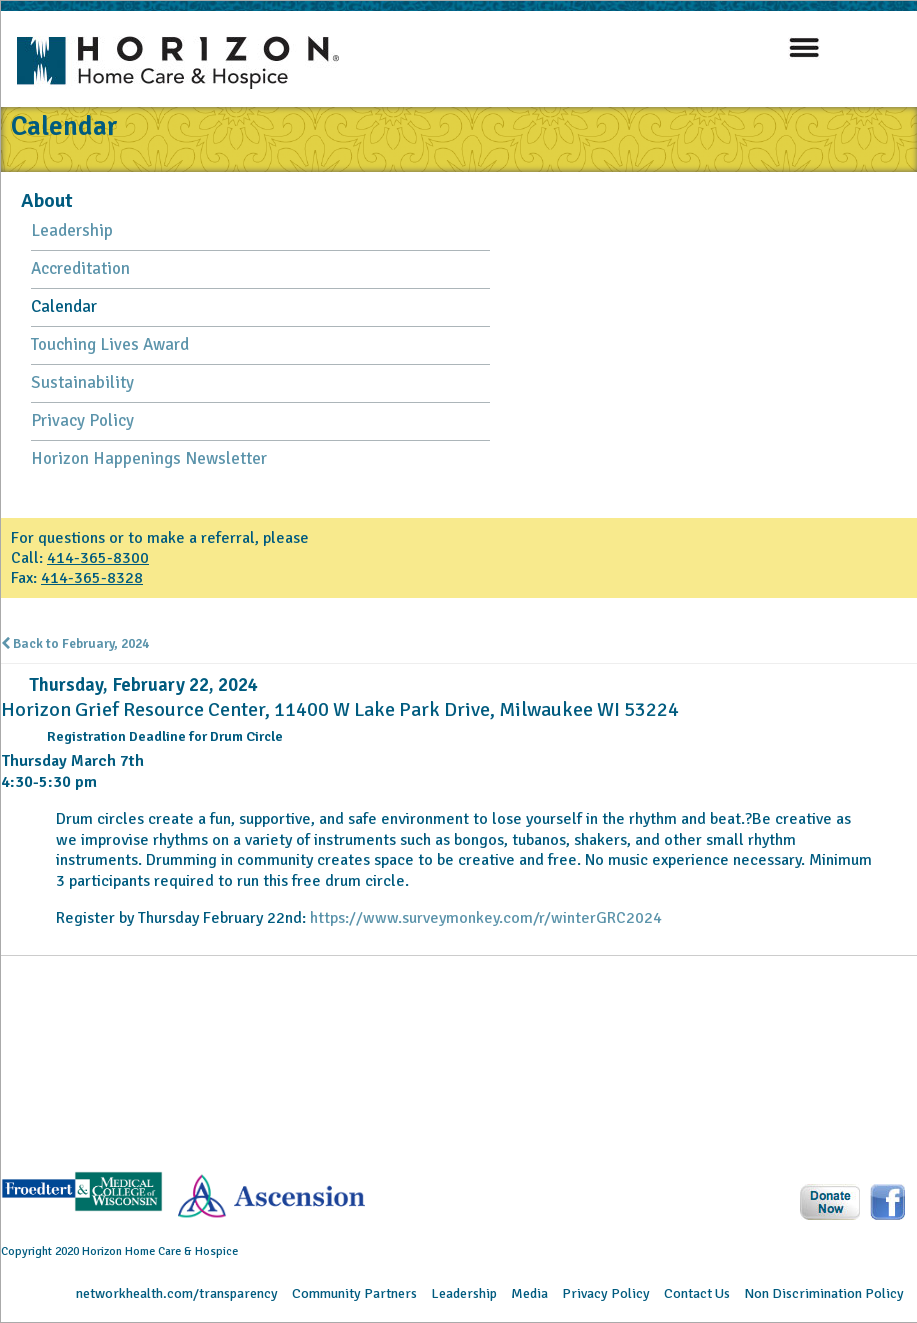 The width and height of the screenshot is (917, 1323). I want to click on Media, so click(529, 1293).